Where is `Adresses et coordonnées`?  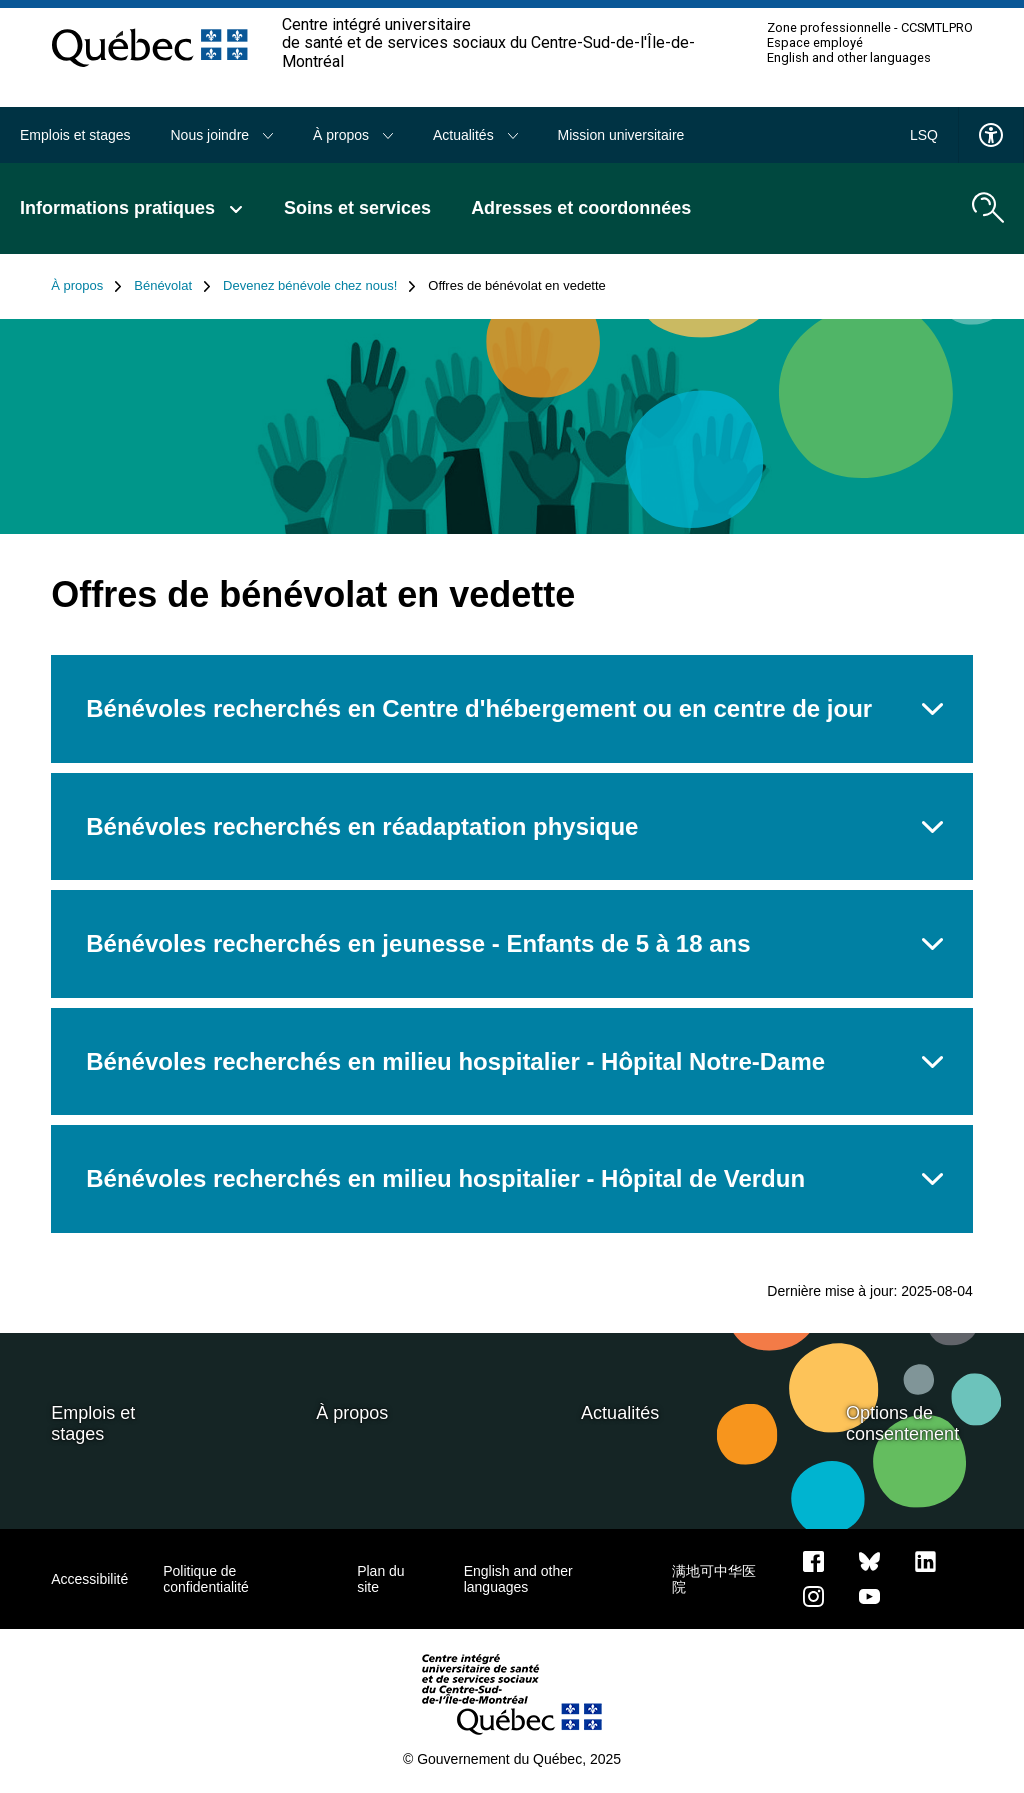
Adresses et coordonnées is located at coordinates (581, 208).